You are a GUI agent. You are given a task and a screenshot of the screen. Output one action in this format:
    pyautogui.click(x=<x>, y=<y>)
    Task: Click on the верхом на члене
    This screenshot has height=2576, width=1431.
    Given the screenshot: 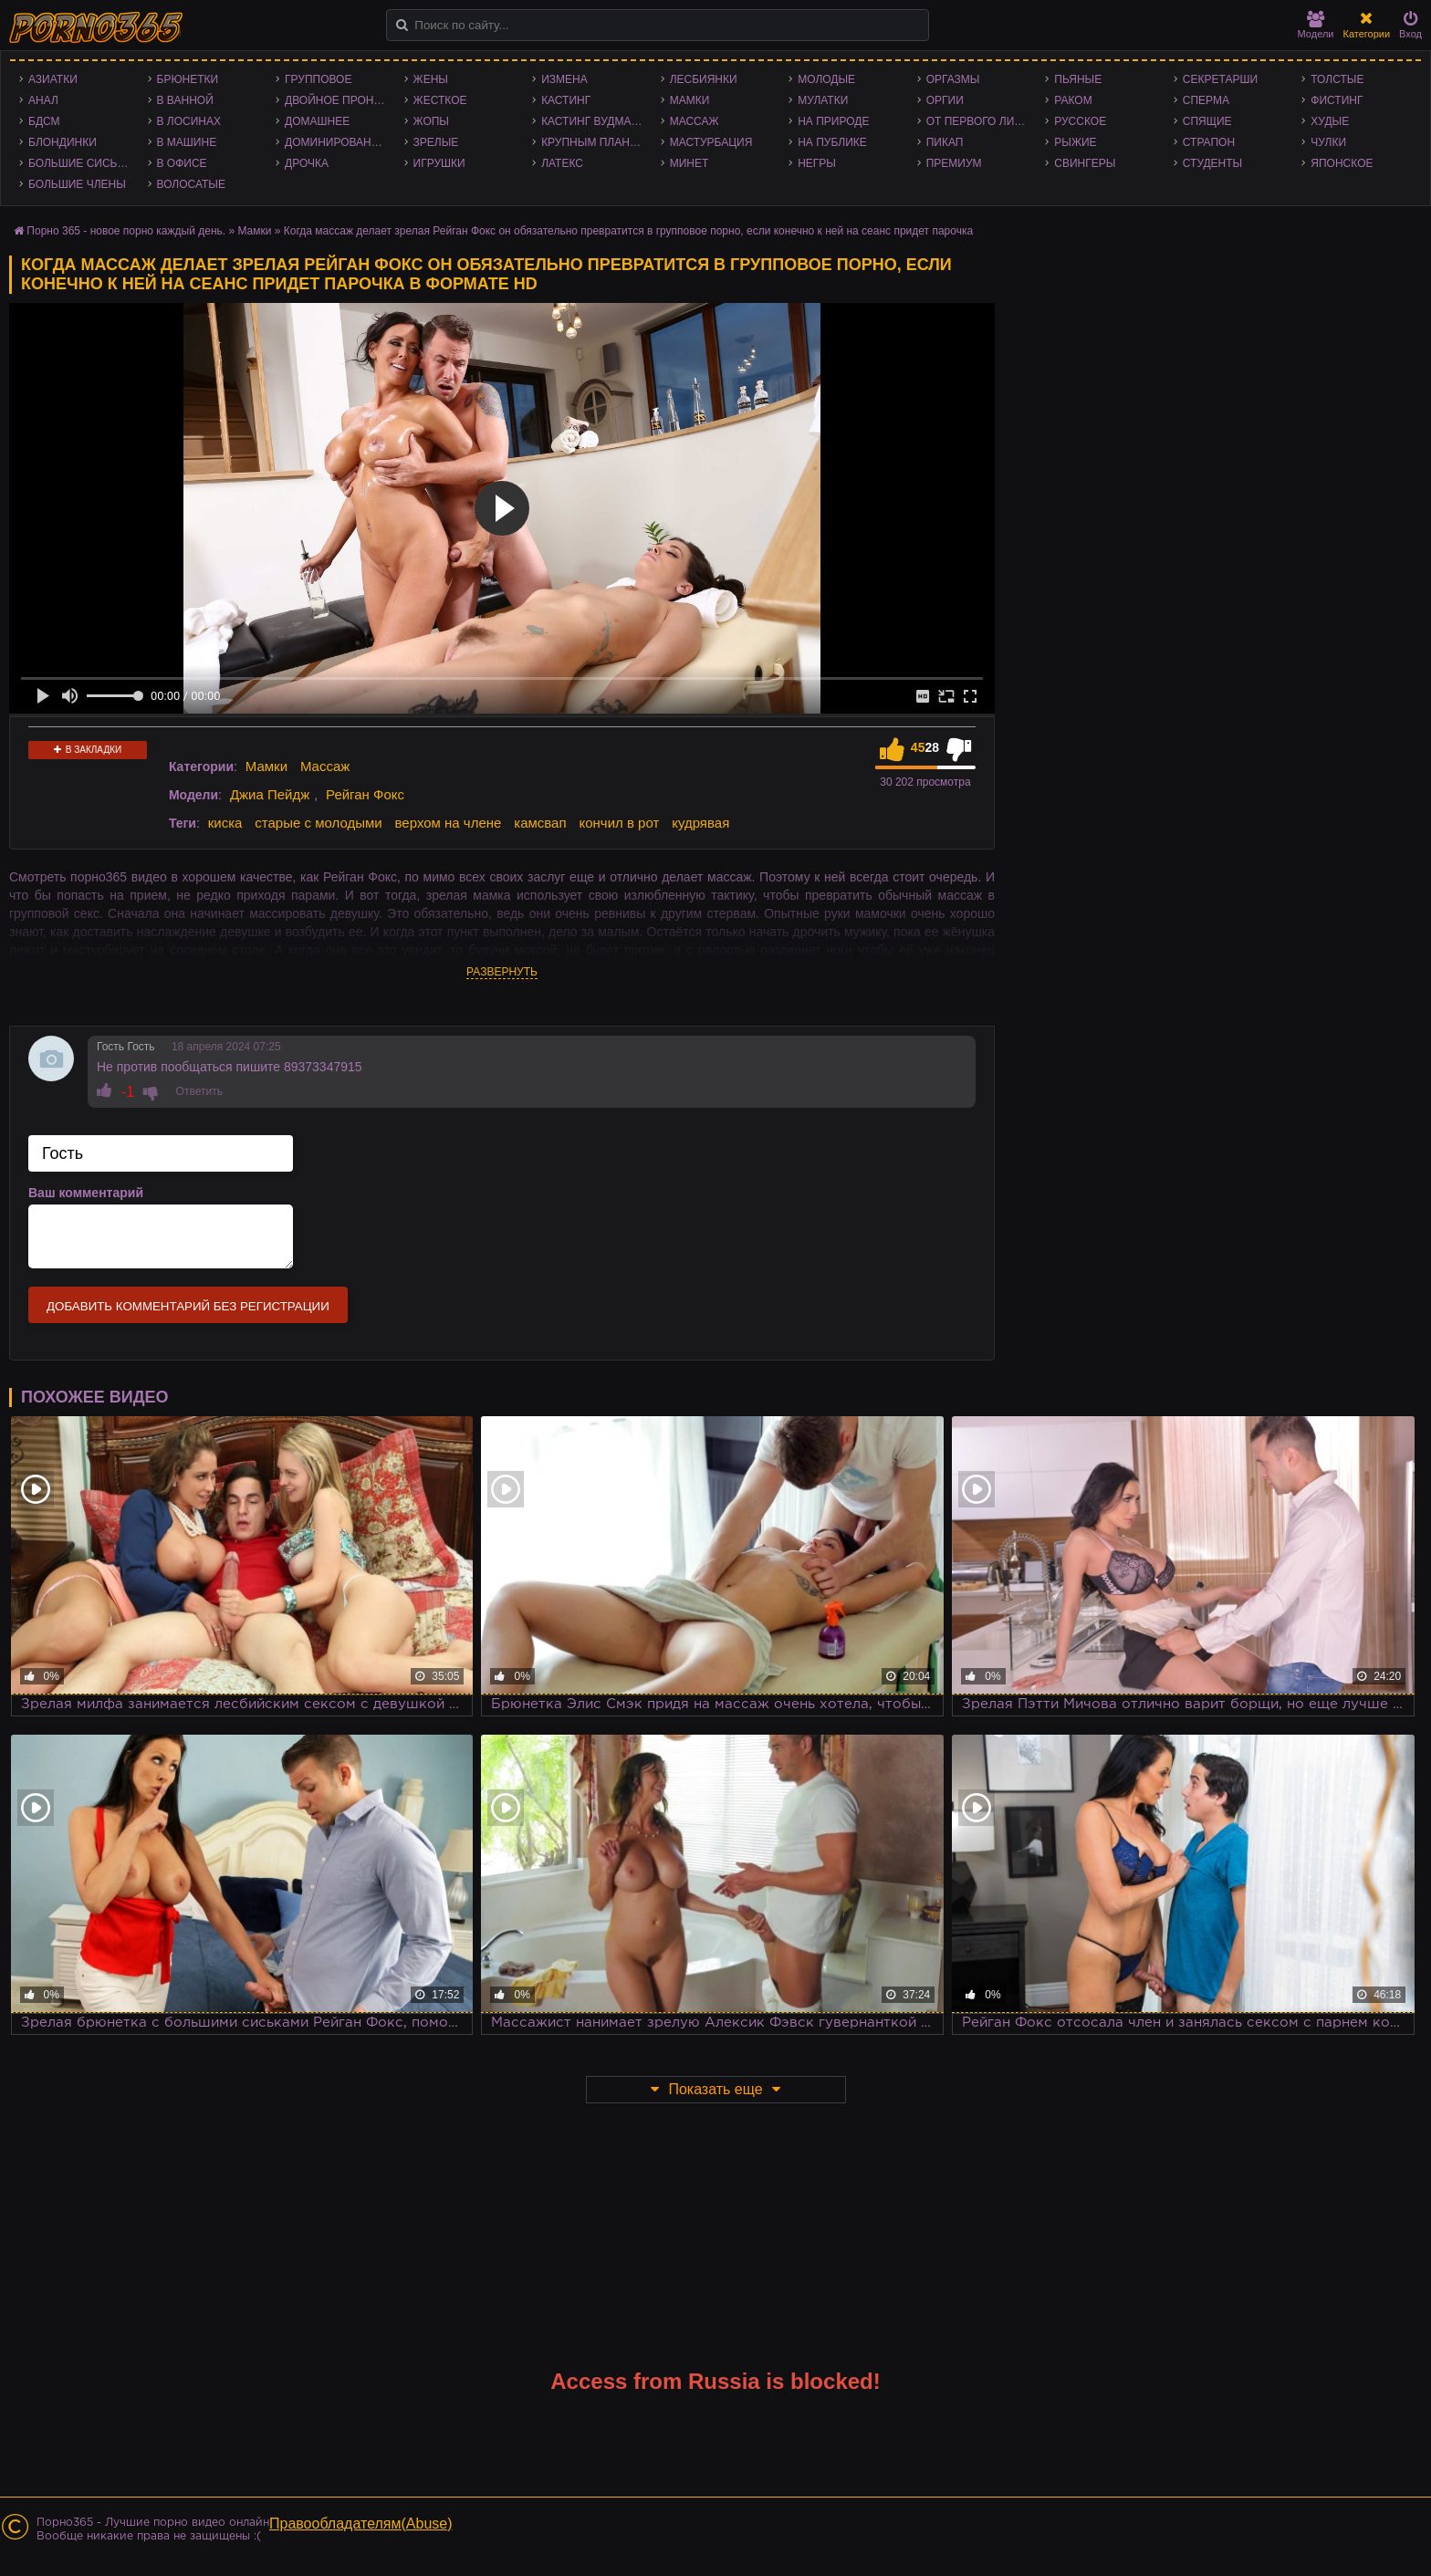 What is the action you would take?
    pyautogui.click(x=448, y=822)
    